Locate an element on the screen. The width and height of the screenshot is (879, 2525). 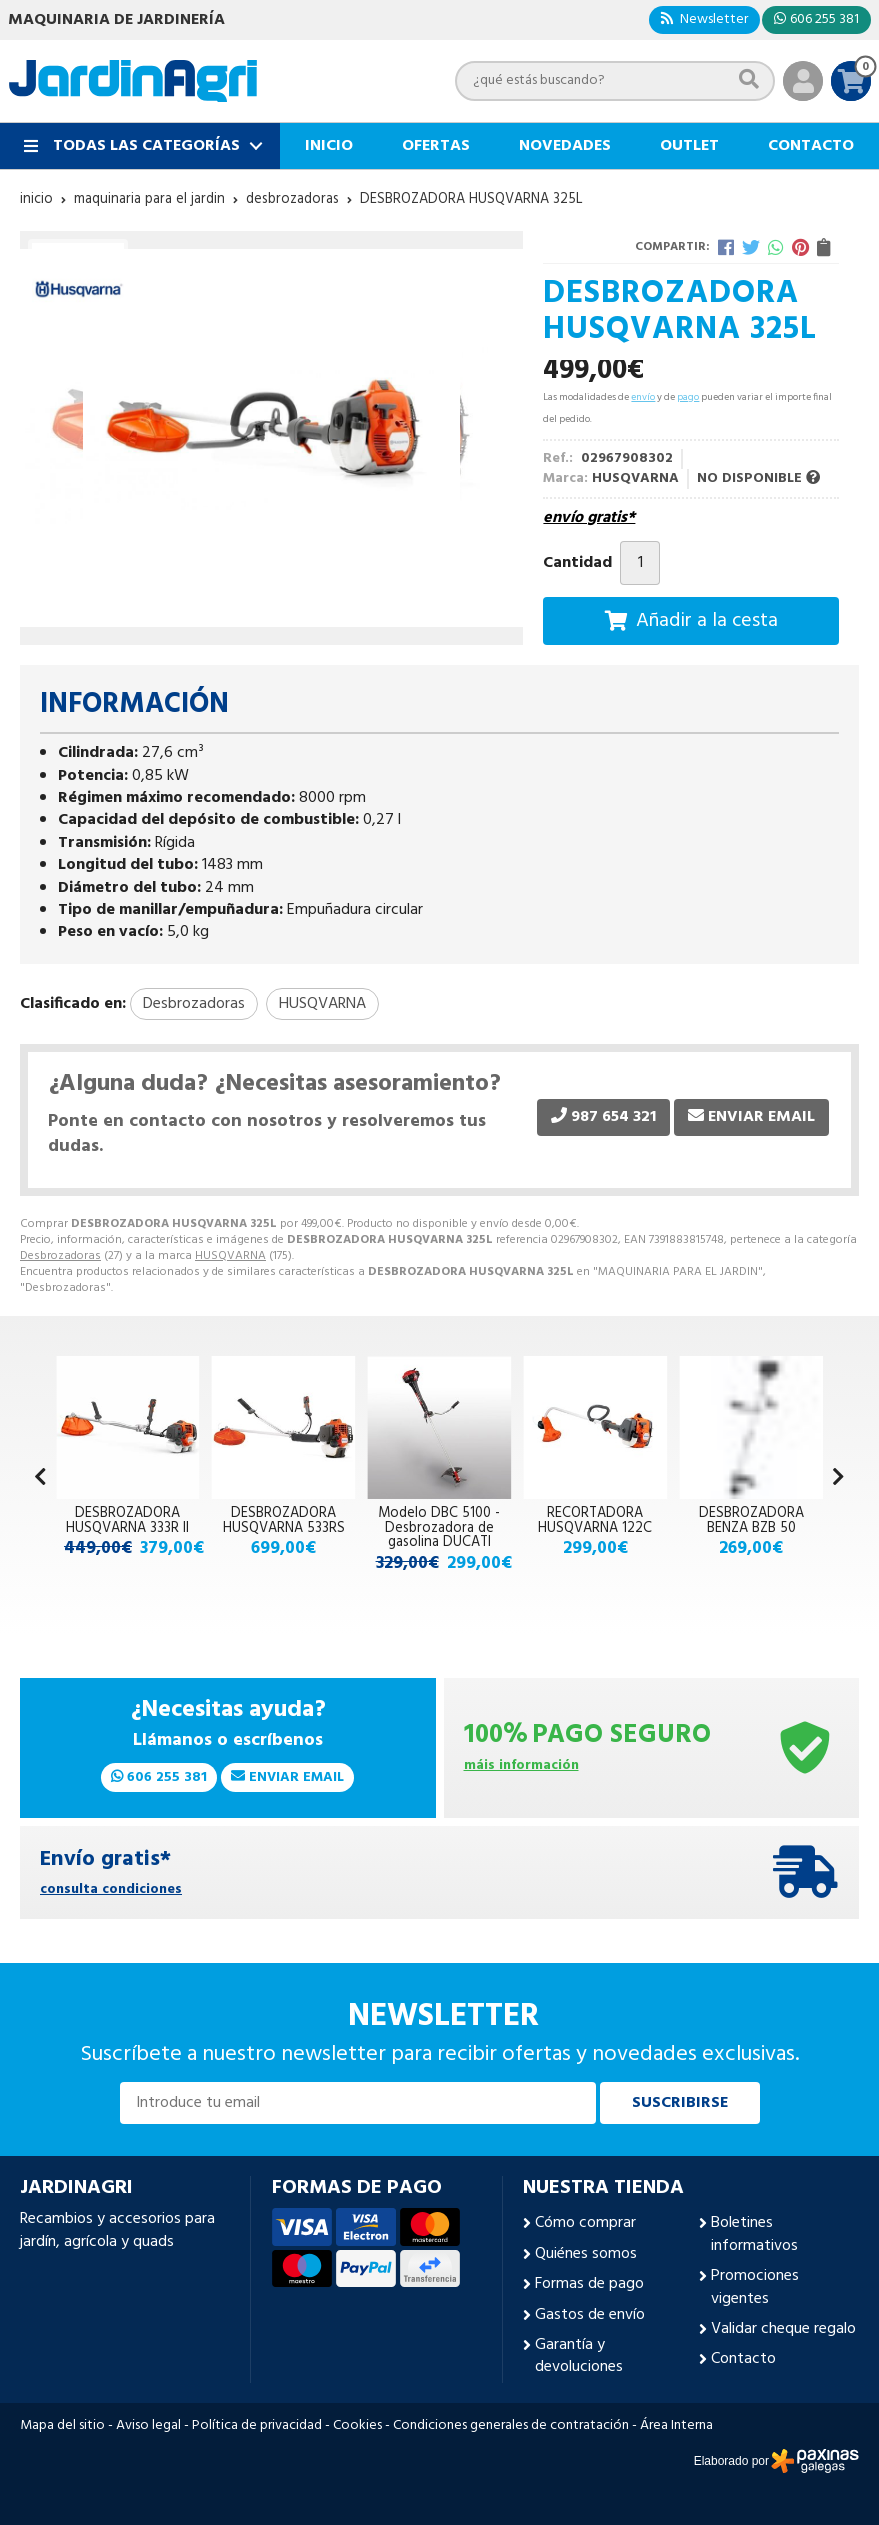
Suscribirse is located at coordinates (680, 2103).